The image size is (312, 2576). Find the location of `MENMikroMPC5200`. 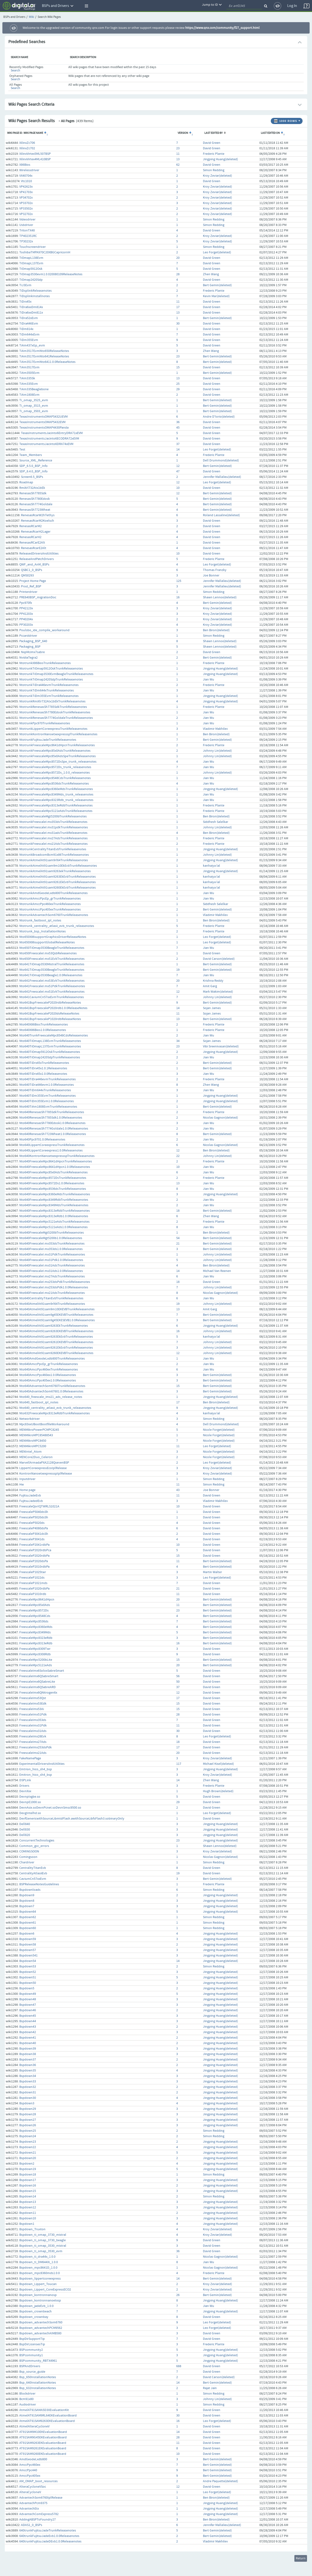

MENMikroMPC5200 is located at coordinates (32, 1446).